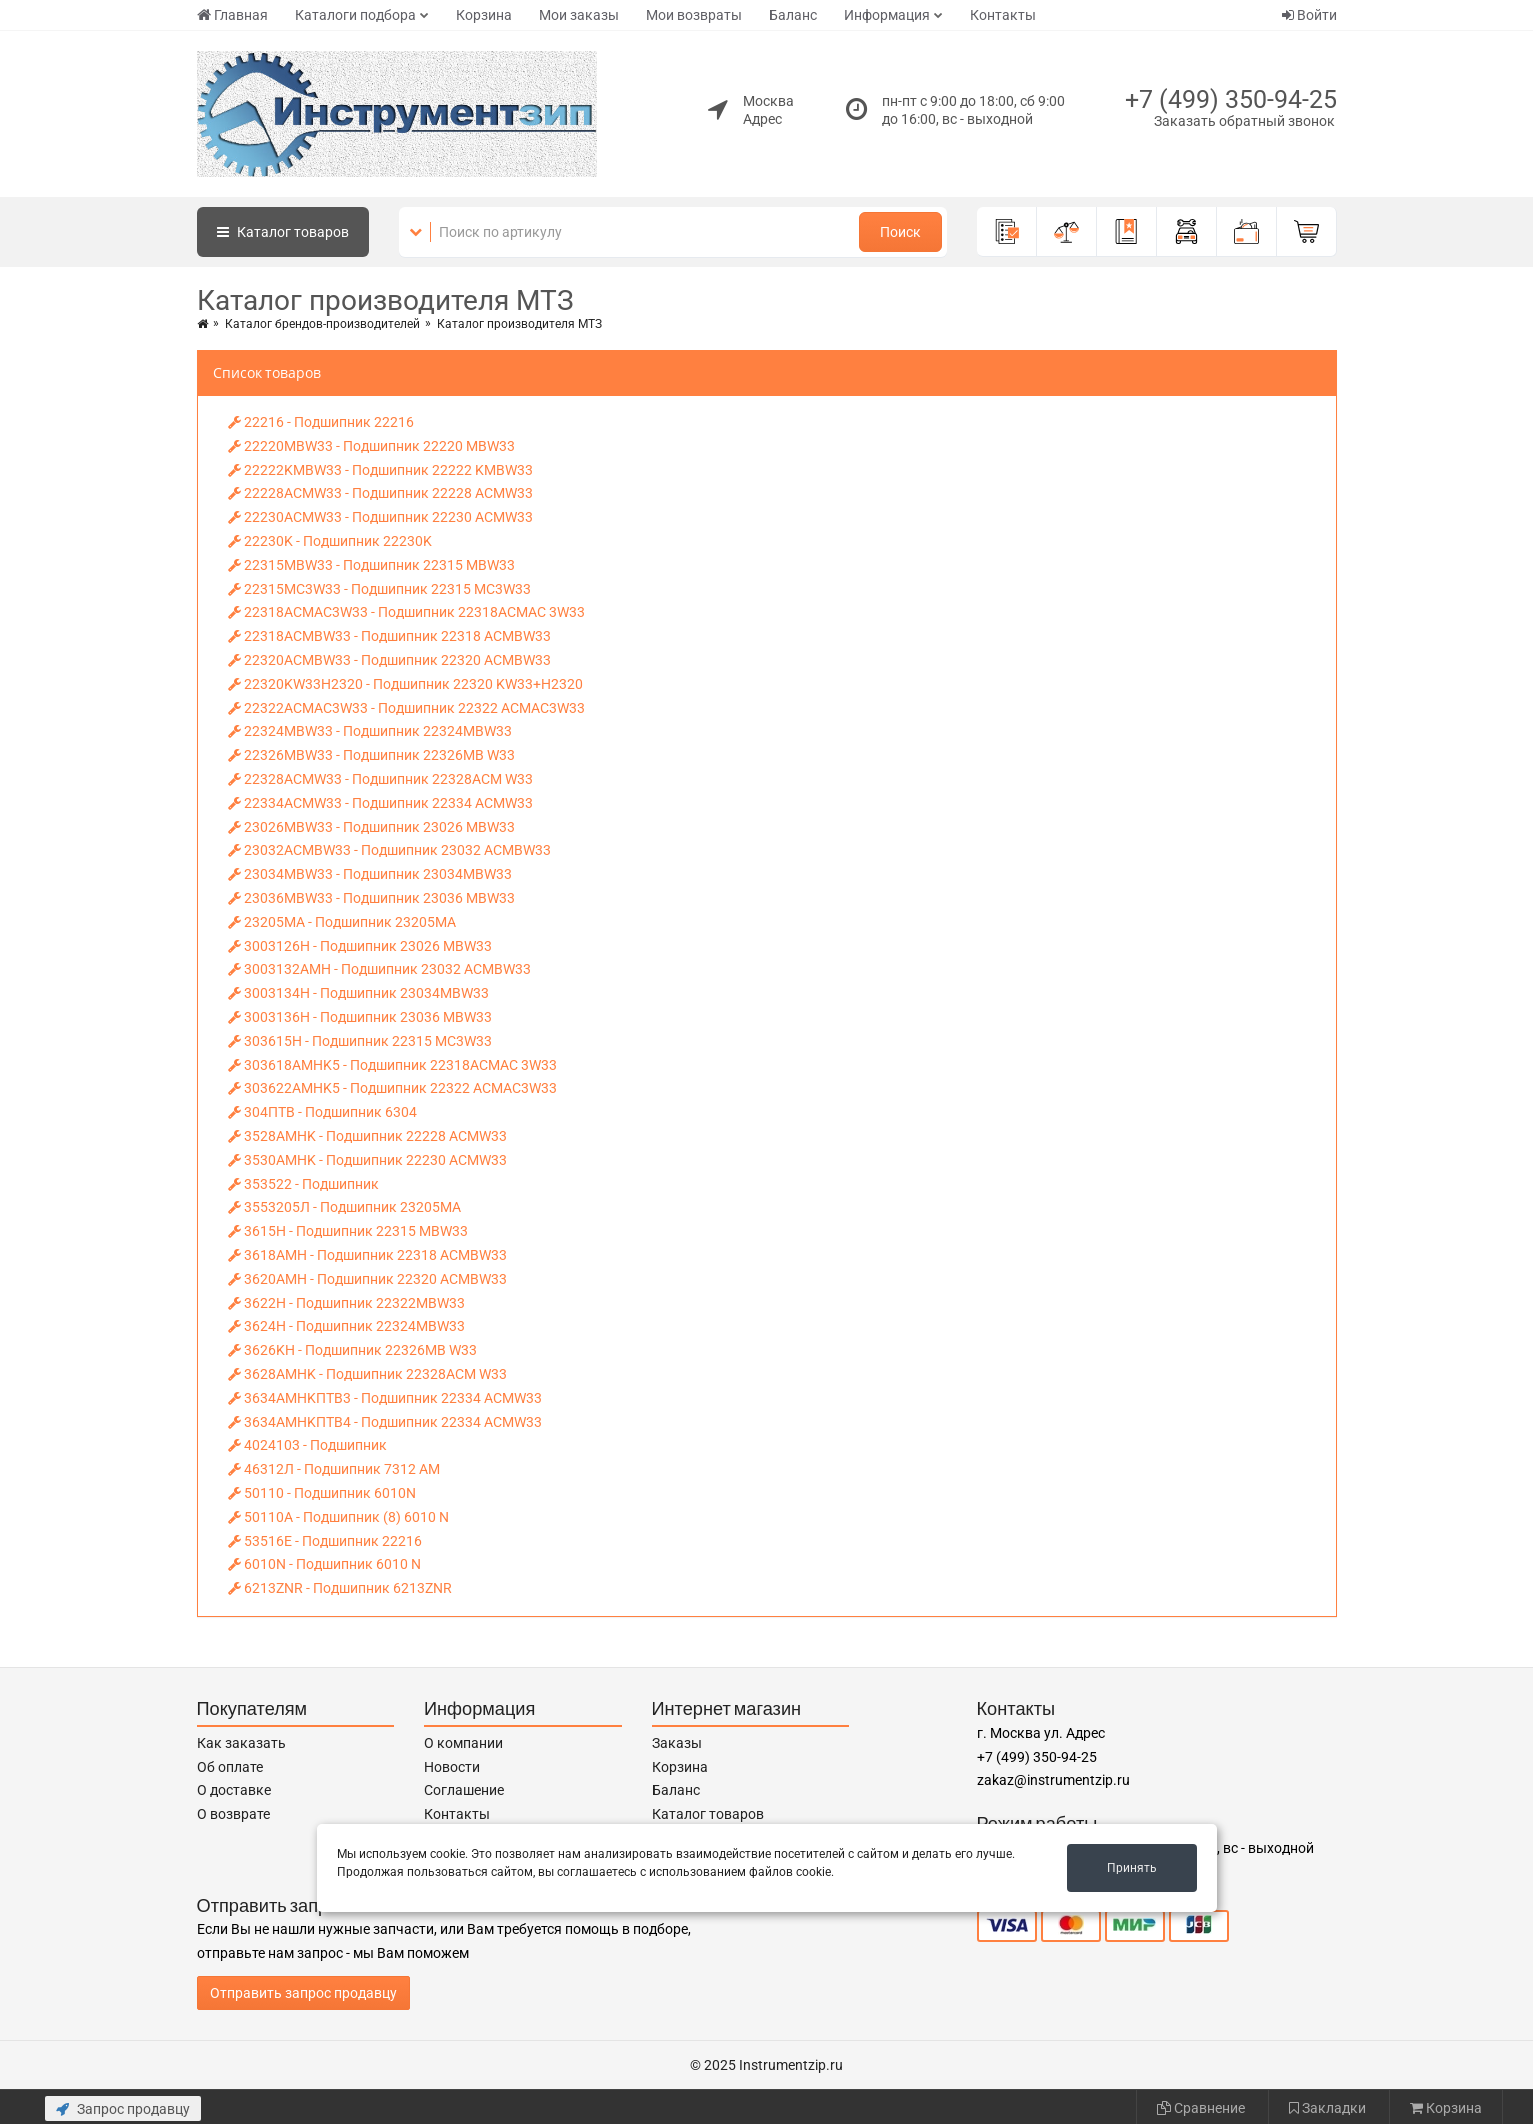 The height and width of the screenshot is (2124, 1533). I want to click on 22315MC3W33 - Подшипник 22315 MC3W33, so click(379, 589).